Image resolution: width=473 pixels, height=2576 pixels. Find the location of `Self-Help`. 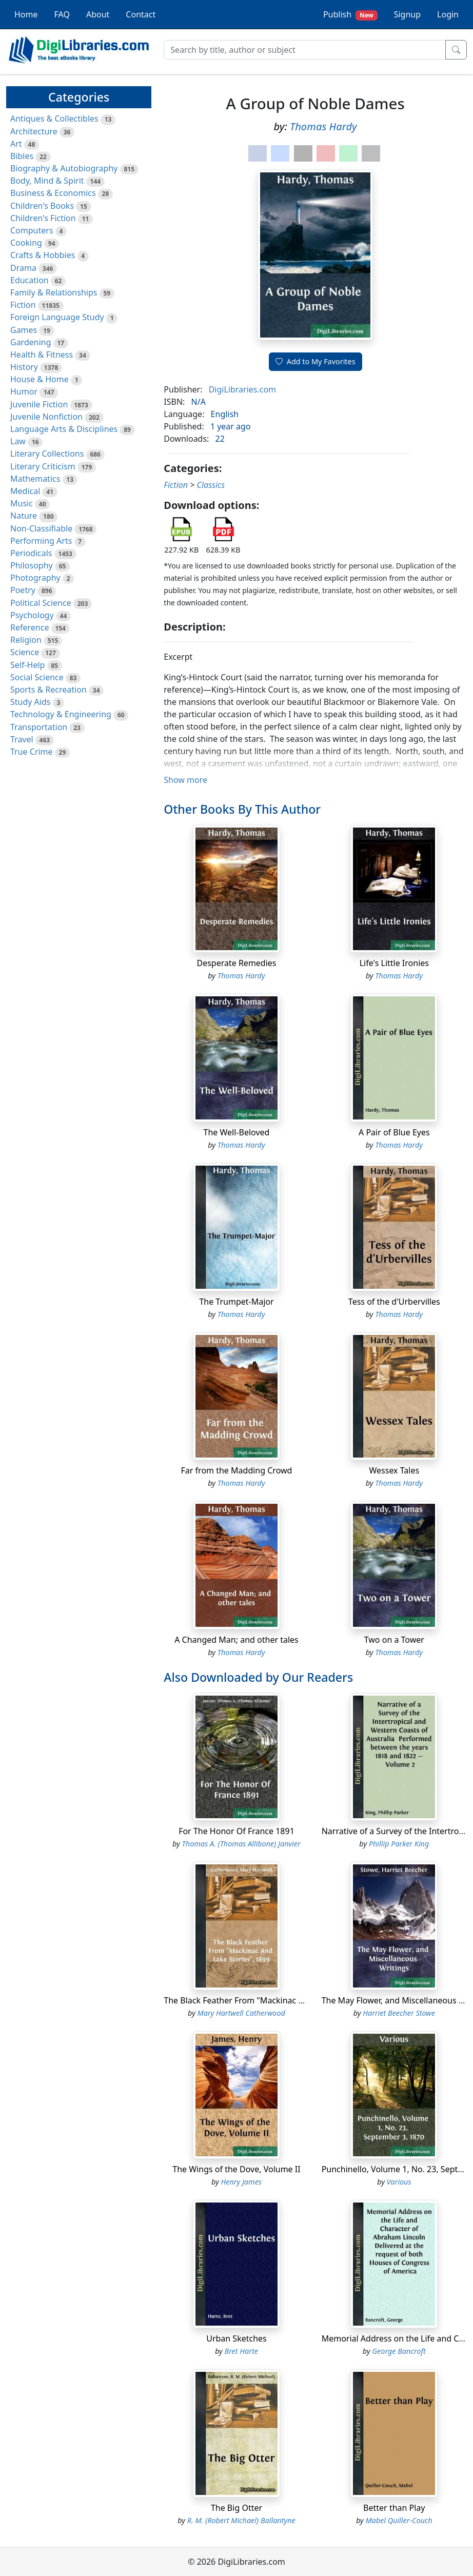

Self-Help is located at coordinates (27, 665).